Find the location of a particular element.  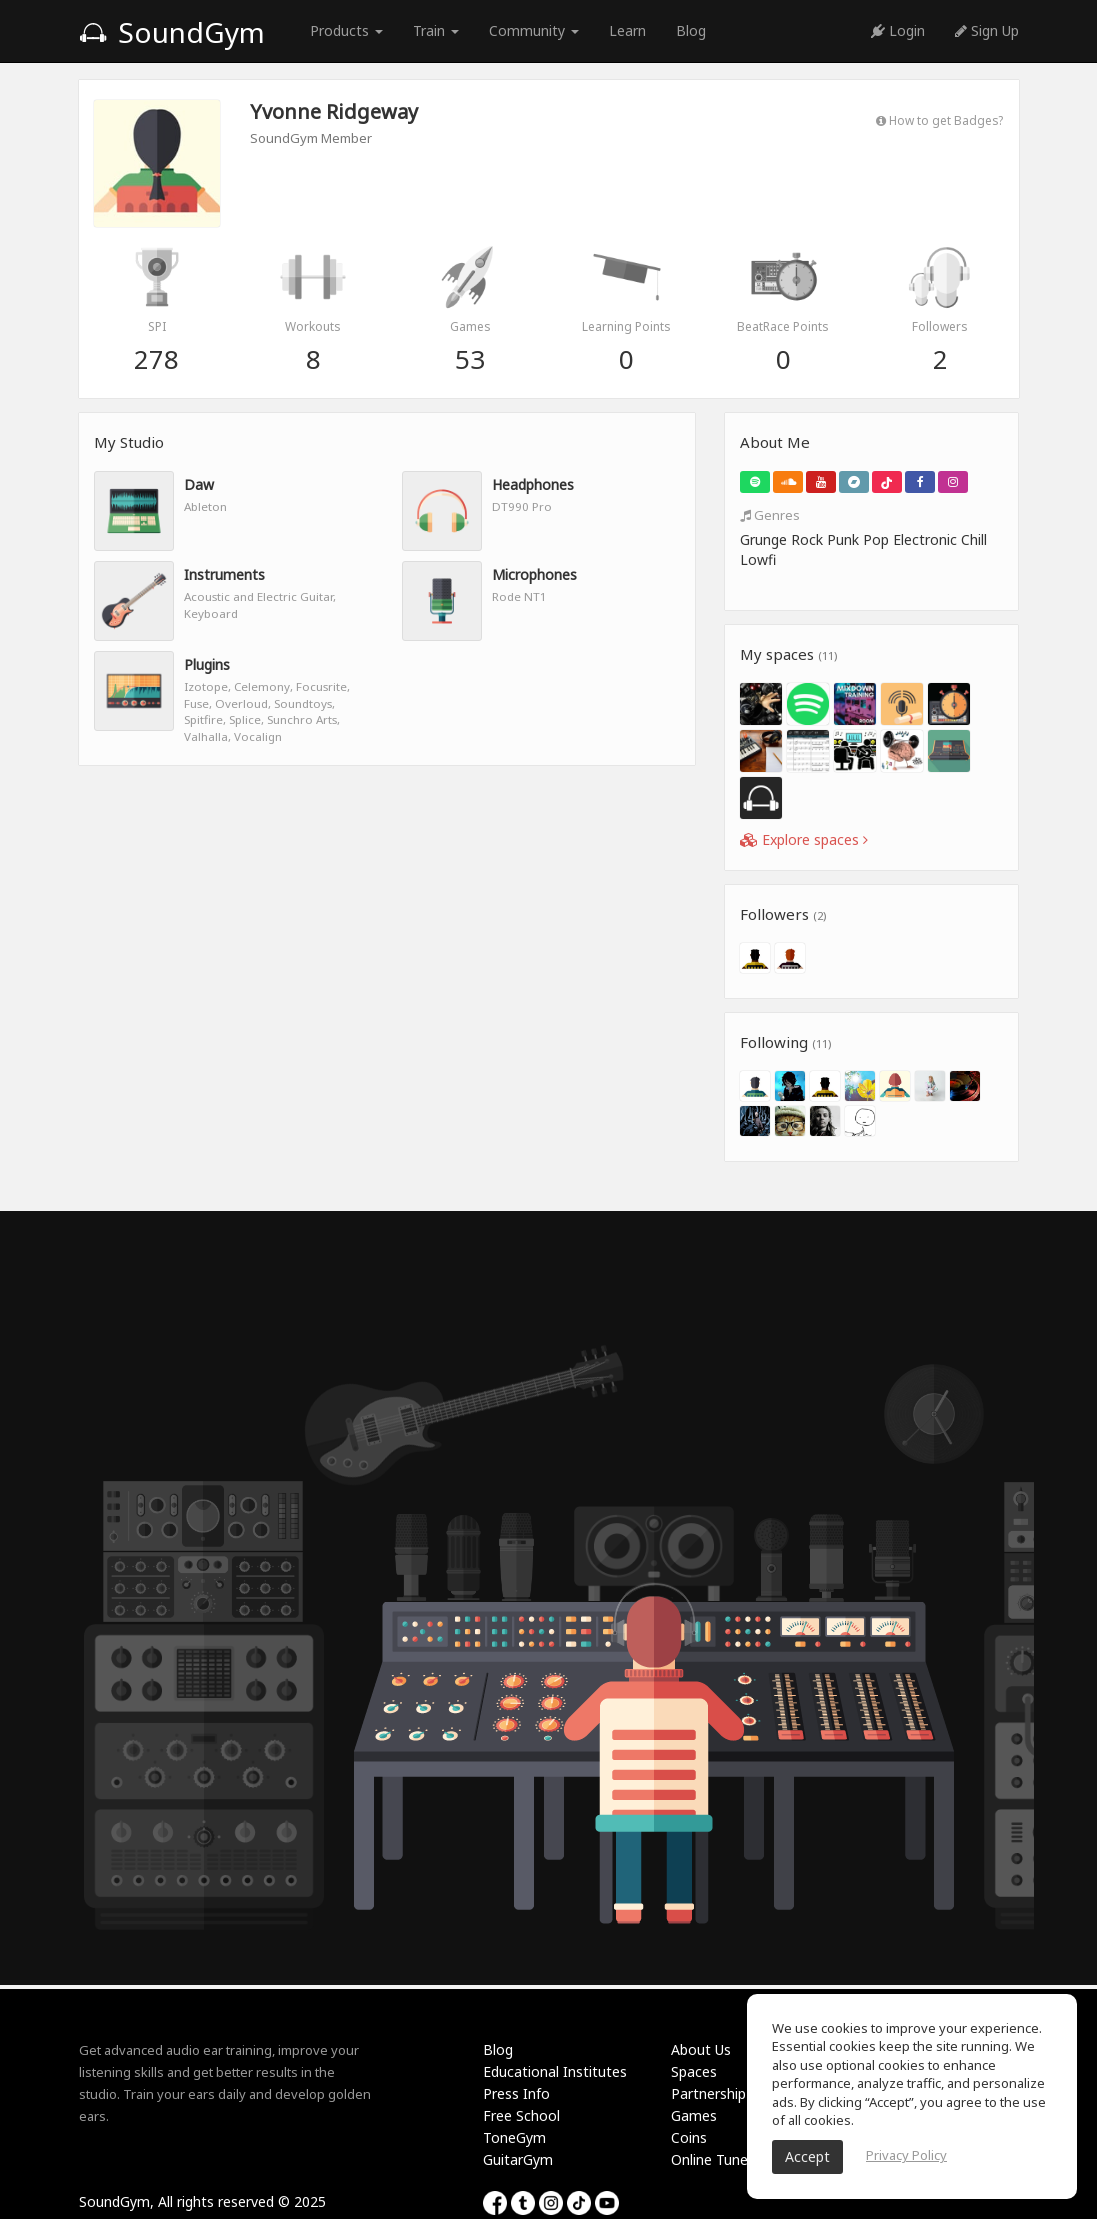

Games is located at coordinates (694, 2115).